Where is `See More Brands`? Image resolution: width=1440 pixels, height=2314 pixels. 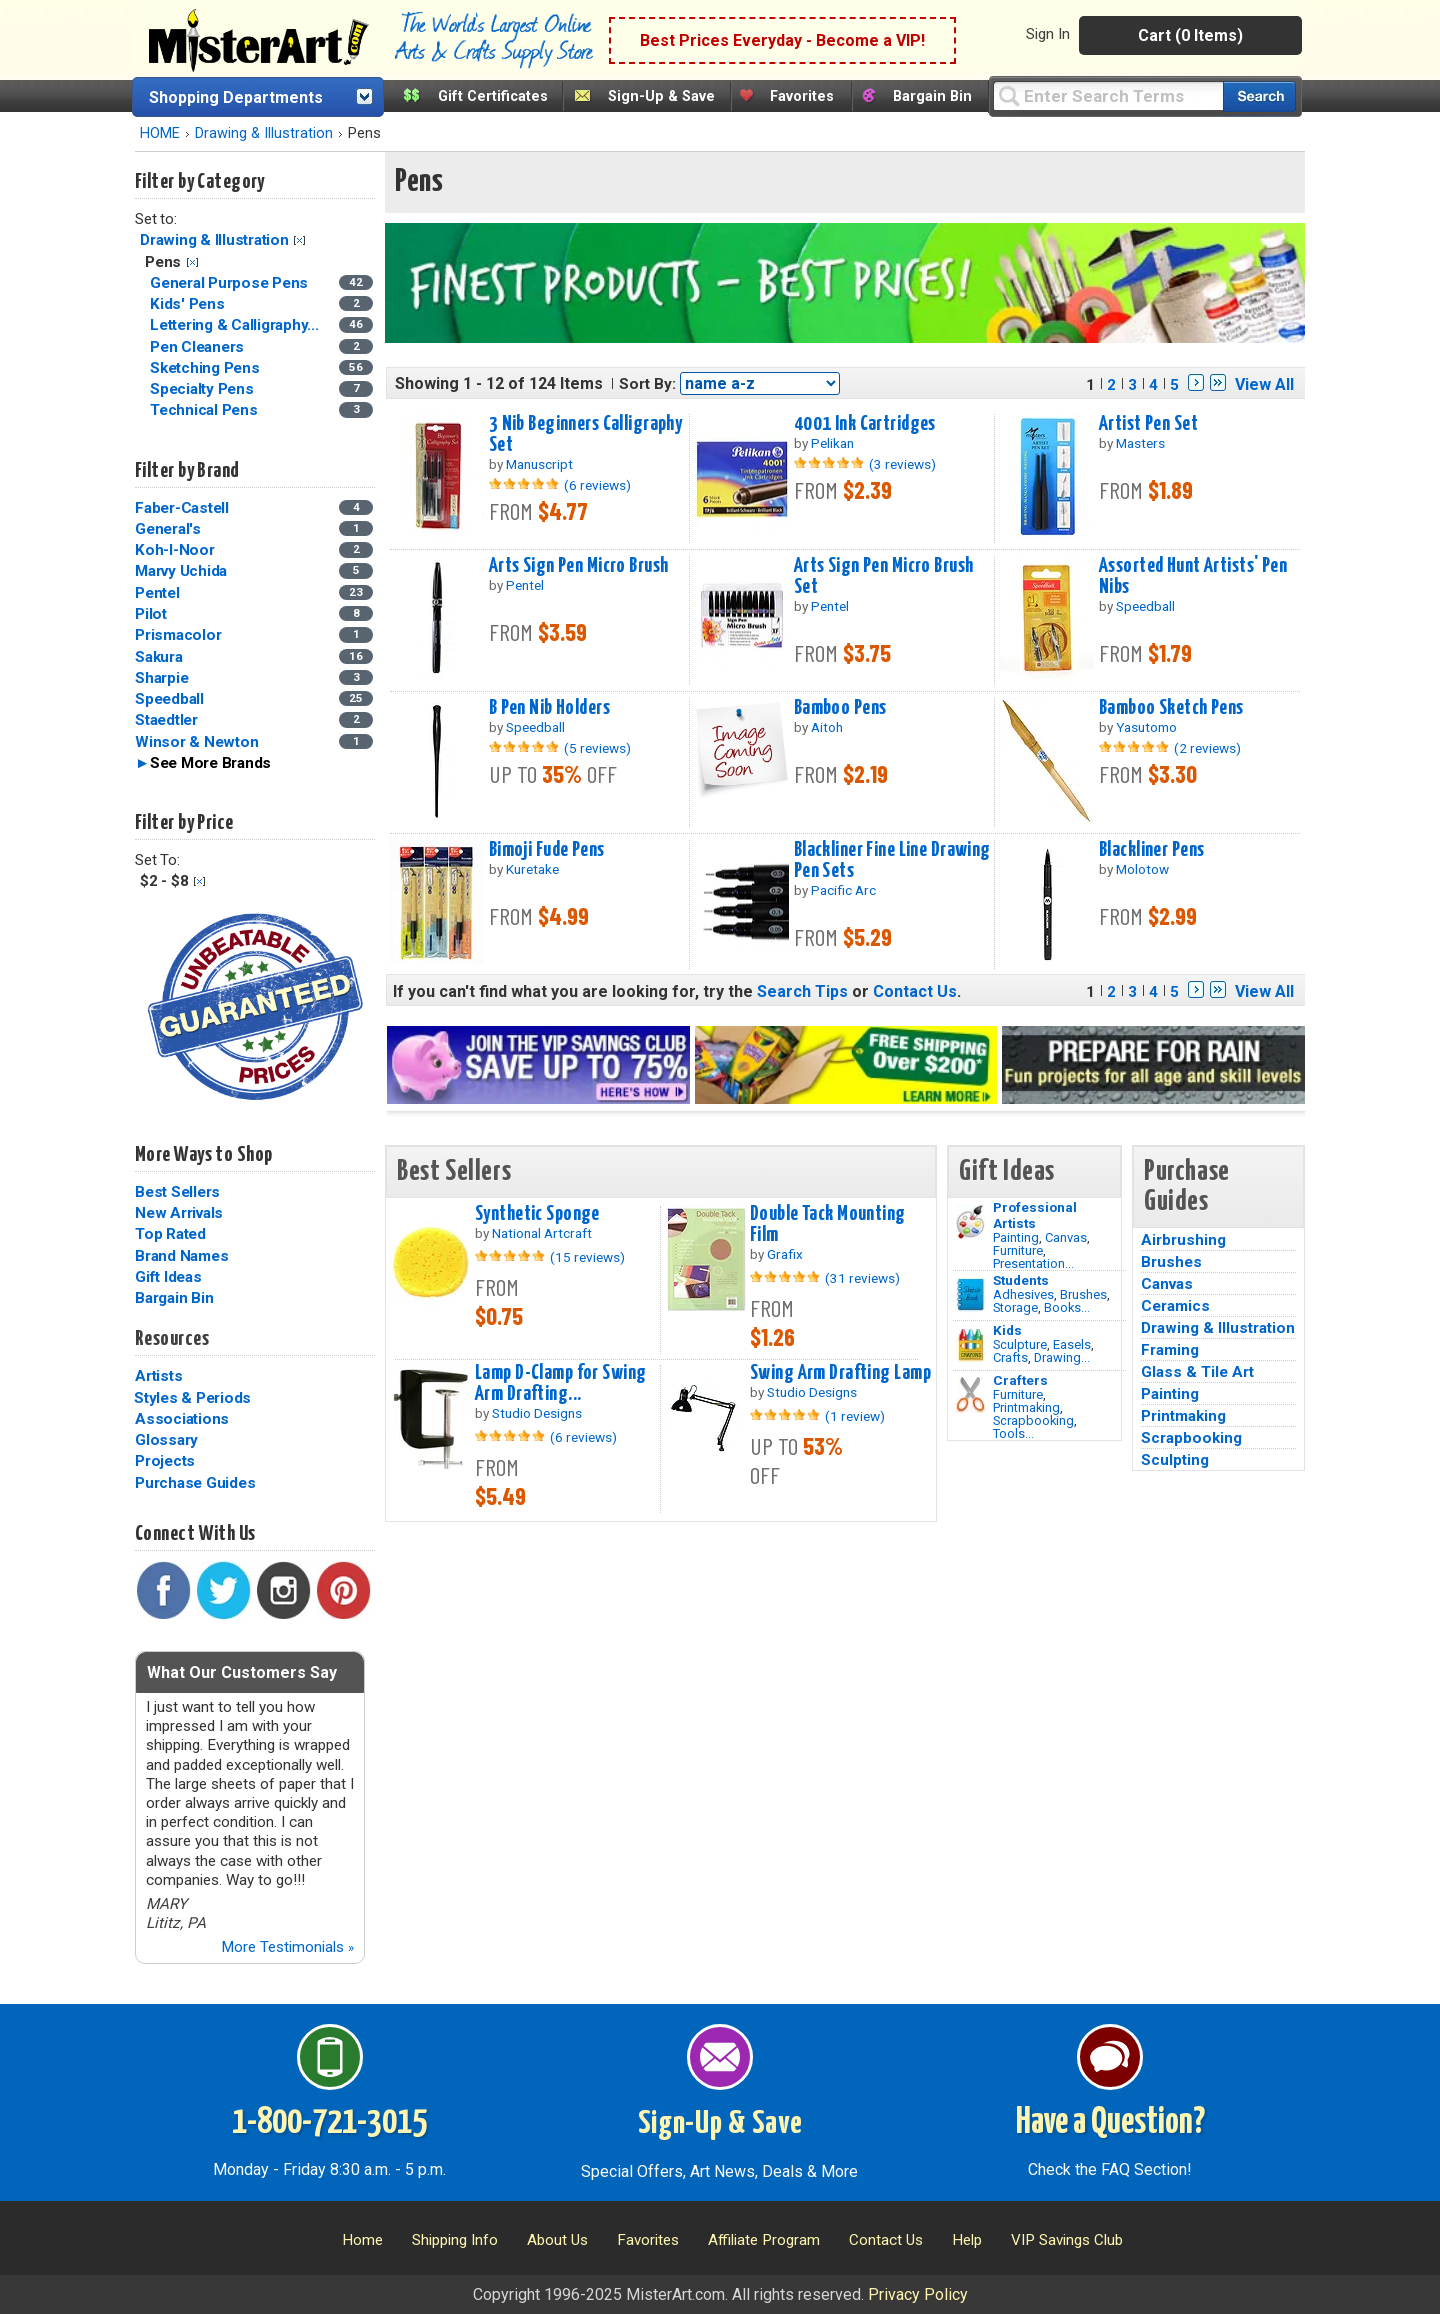 See More Brands is located at coordinates (210, 763).